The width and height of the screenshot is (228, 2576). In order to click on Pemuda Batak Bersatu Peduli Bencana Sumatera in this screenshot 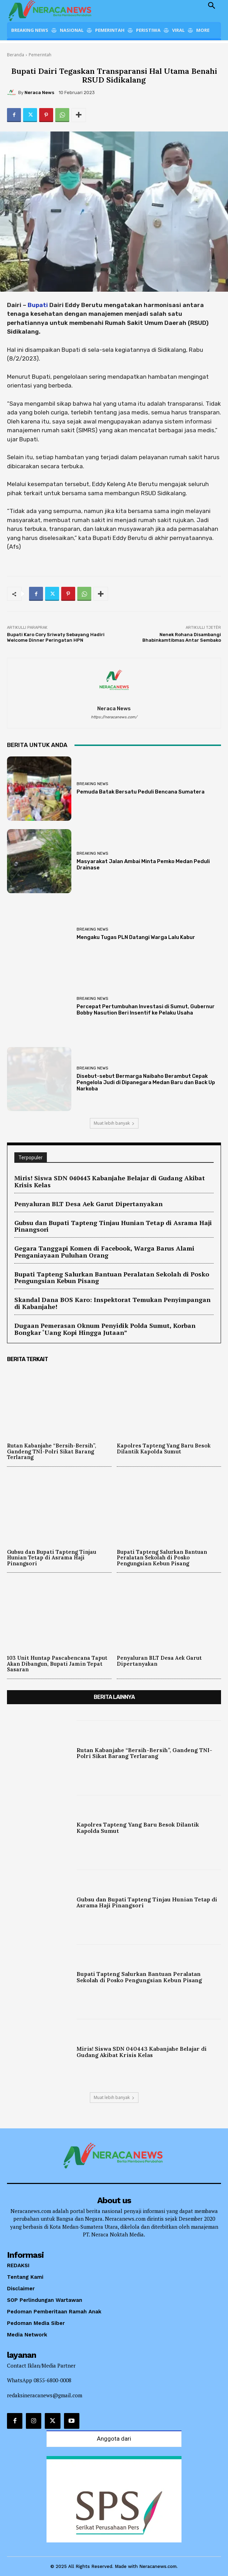, I will do `click(141, 792)`.